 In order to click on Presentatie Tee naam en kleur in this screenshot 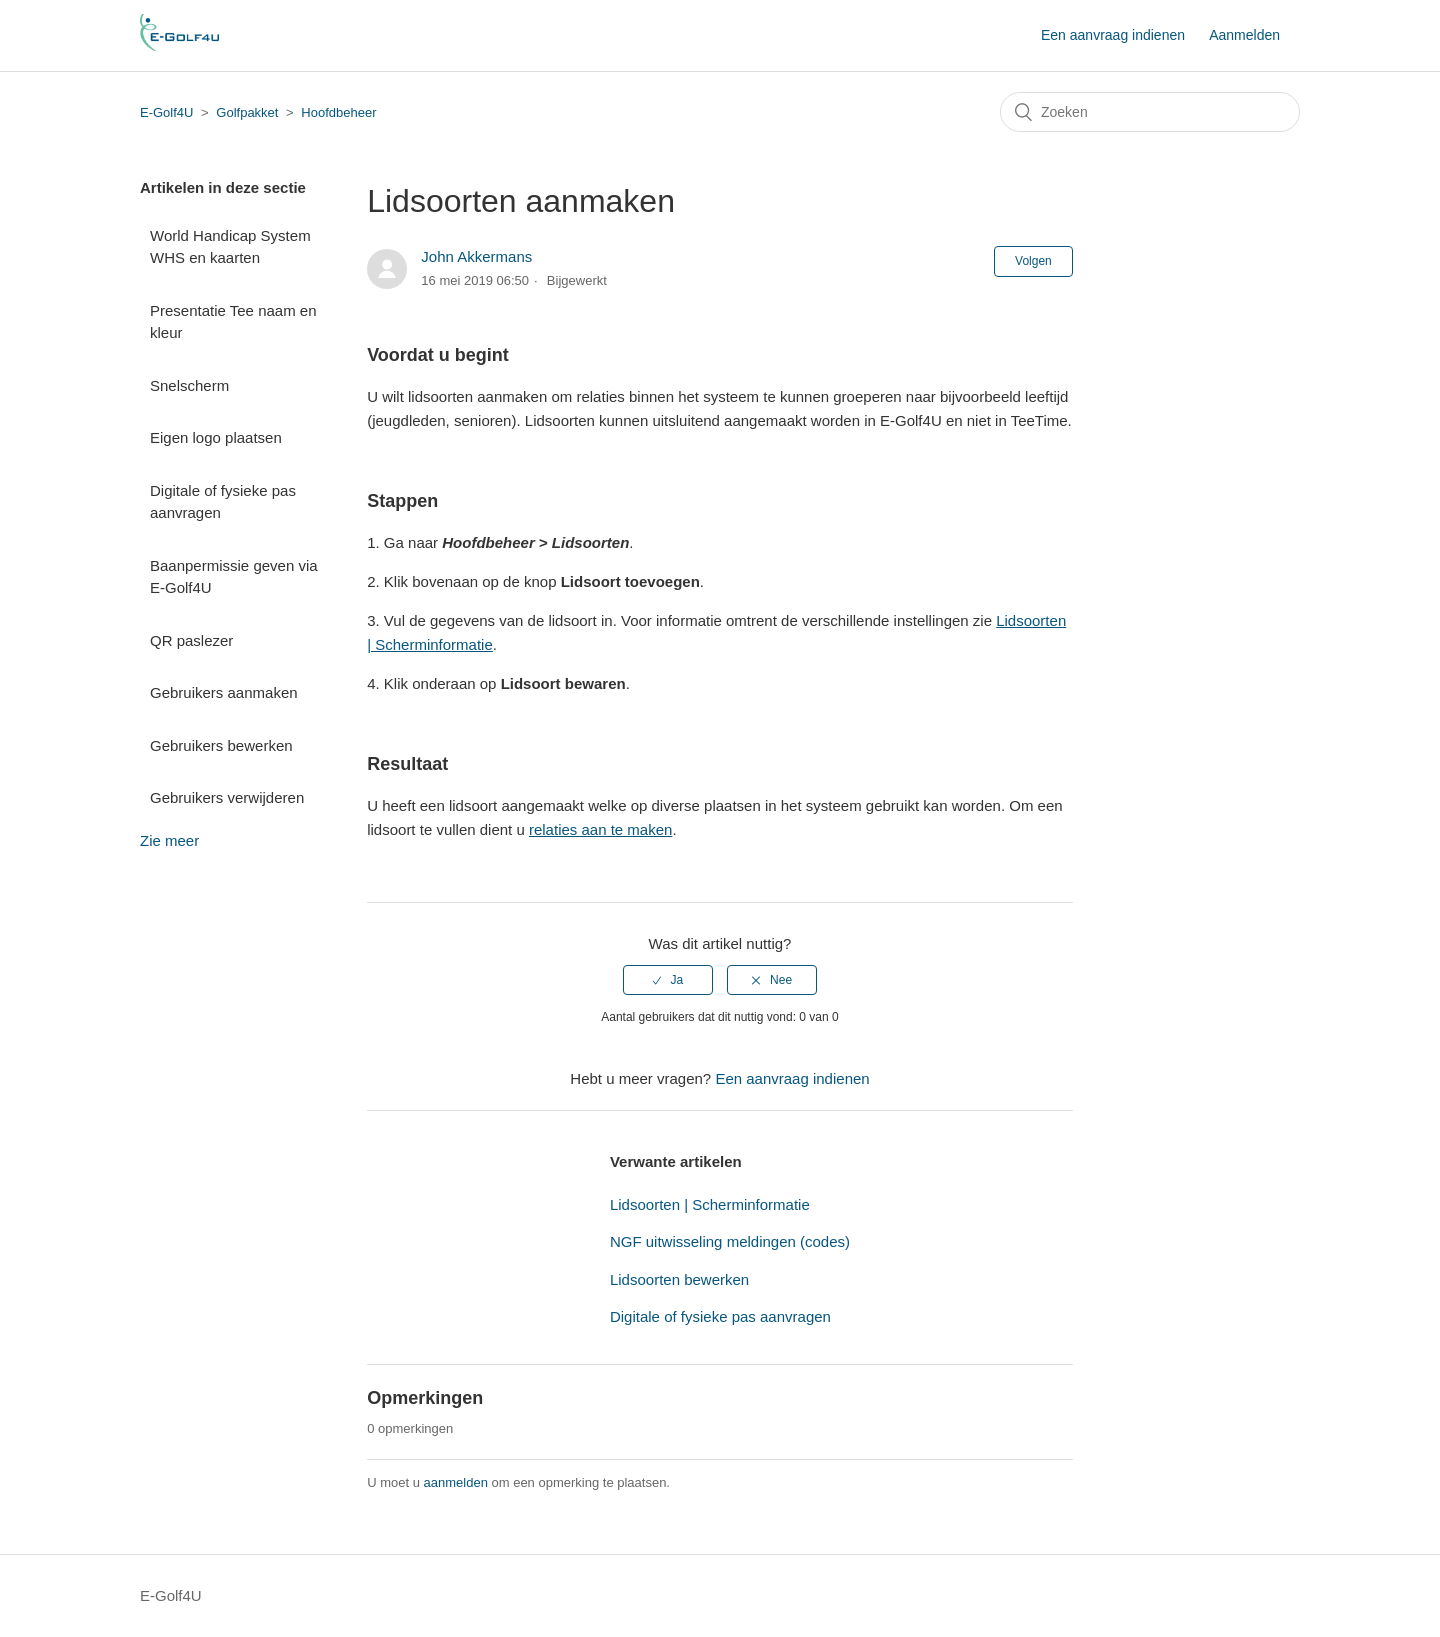, I will do `click(233, 322)`.